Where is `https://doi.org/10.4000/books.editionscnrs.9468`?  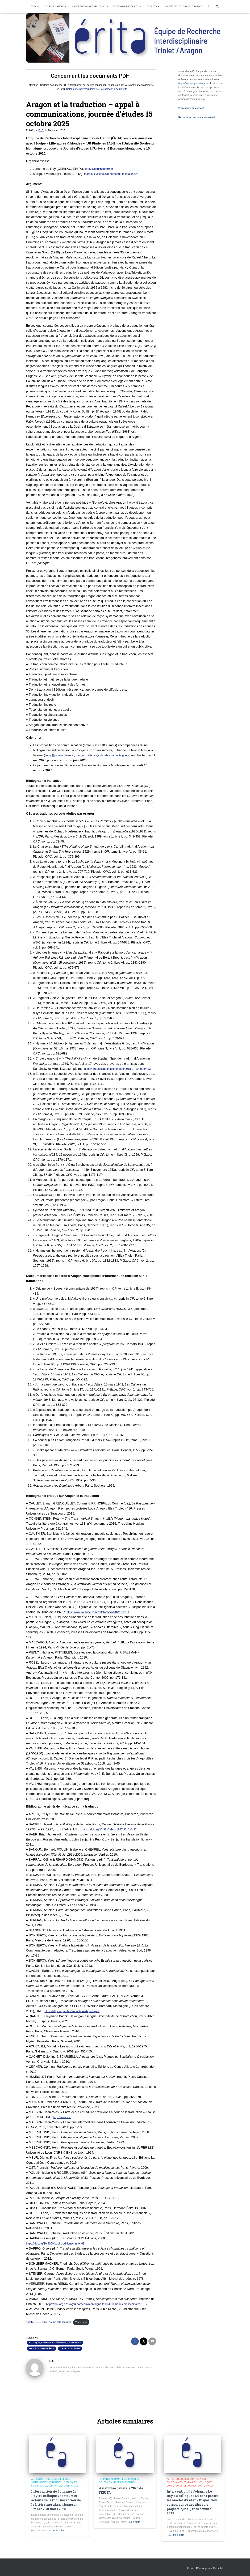 https://doi.org/10.4000/books.editionscnrs.9468 is located at coordinates (59, 2248).